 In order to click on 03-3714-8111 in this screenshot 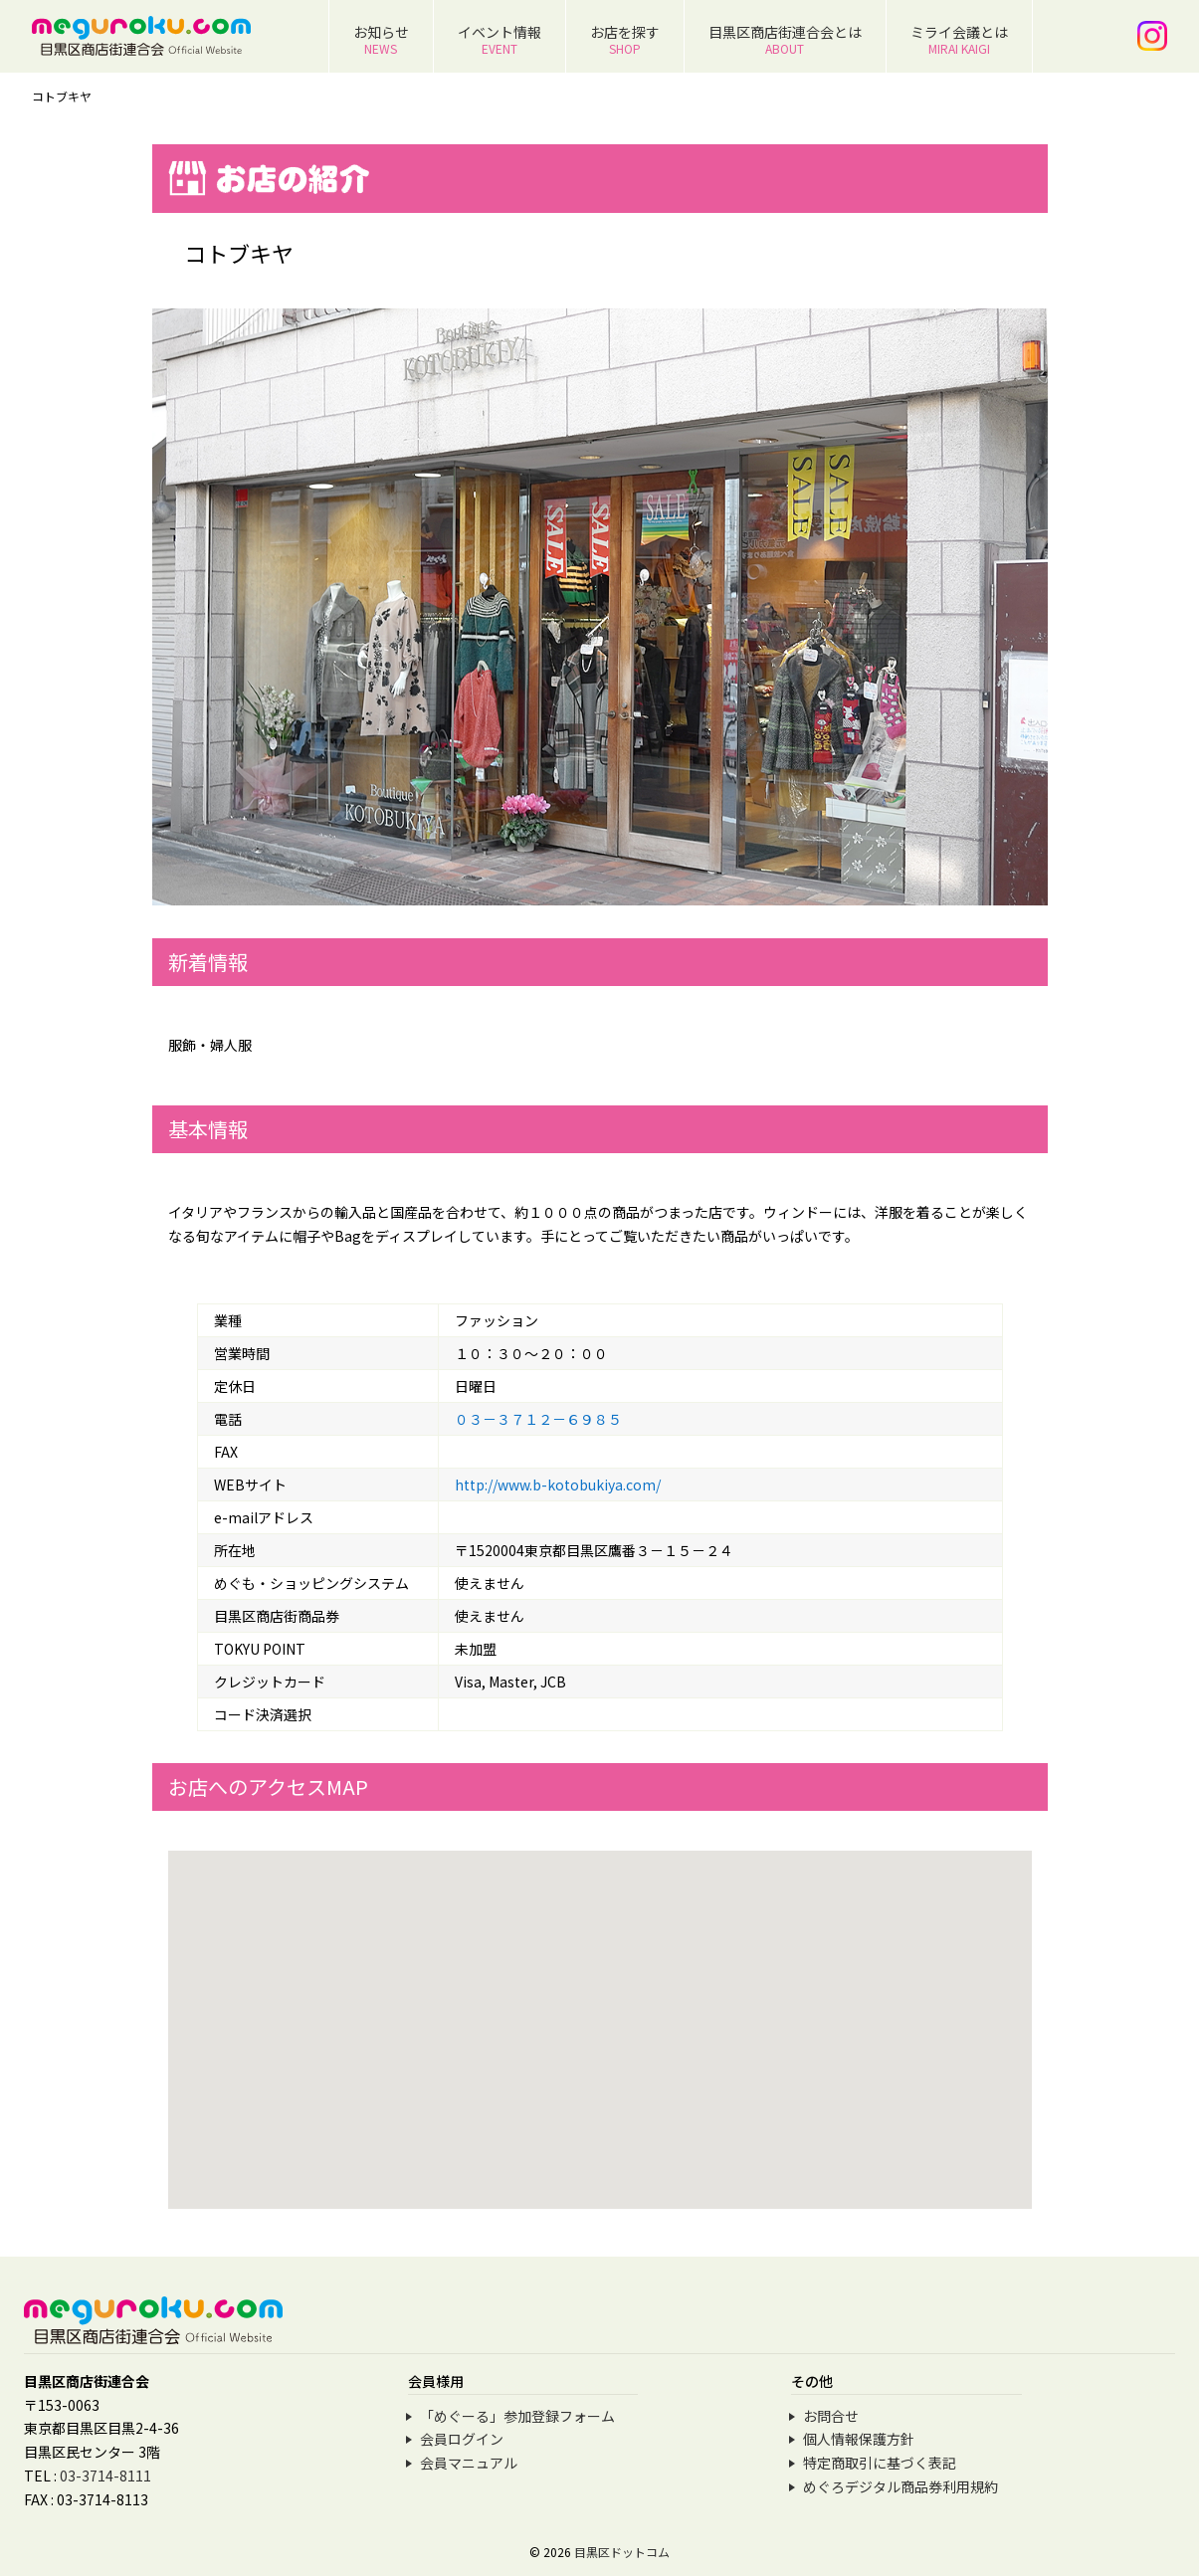, I will do `click(105, 2475)`.